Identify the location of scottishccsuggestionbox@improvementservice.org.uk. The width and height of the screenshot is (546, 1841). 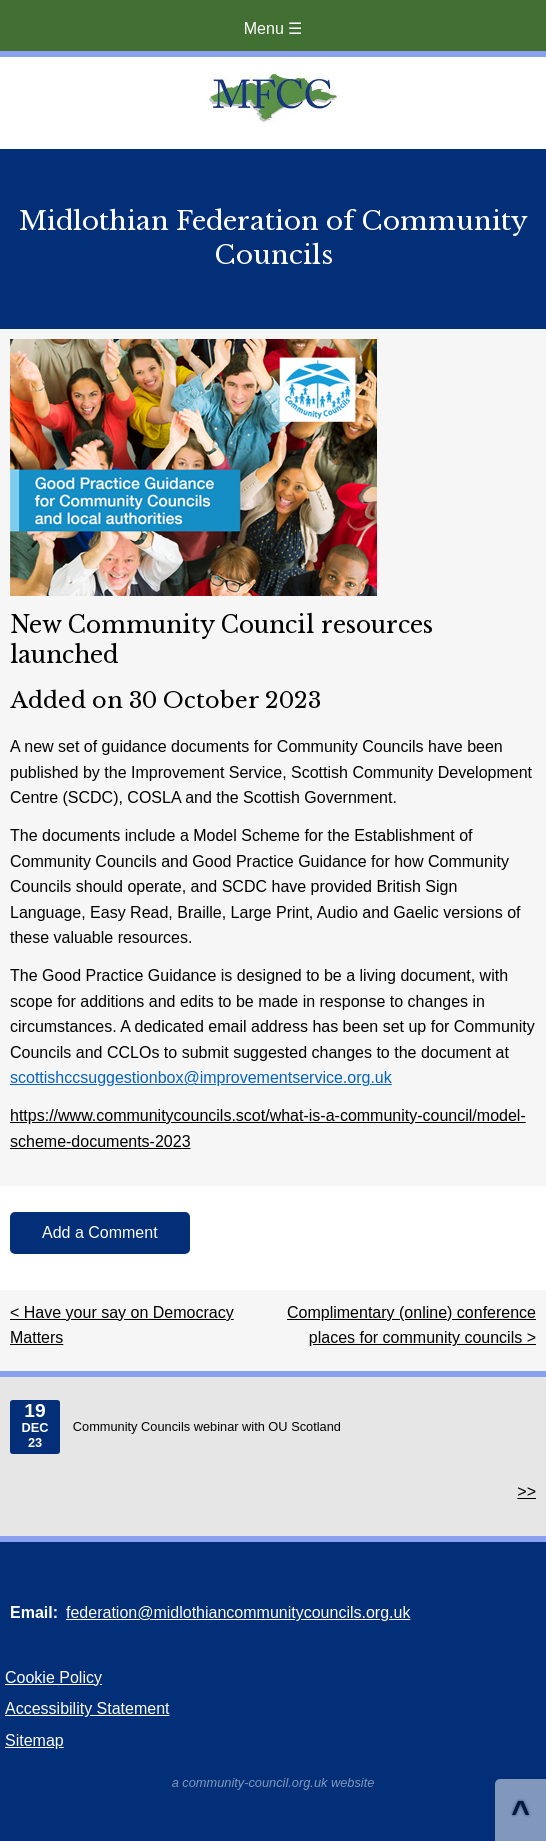
(201, 1077).